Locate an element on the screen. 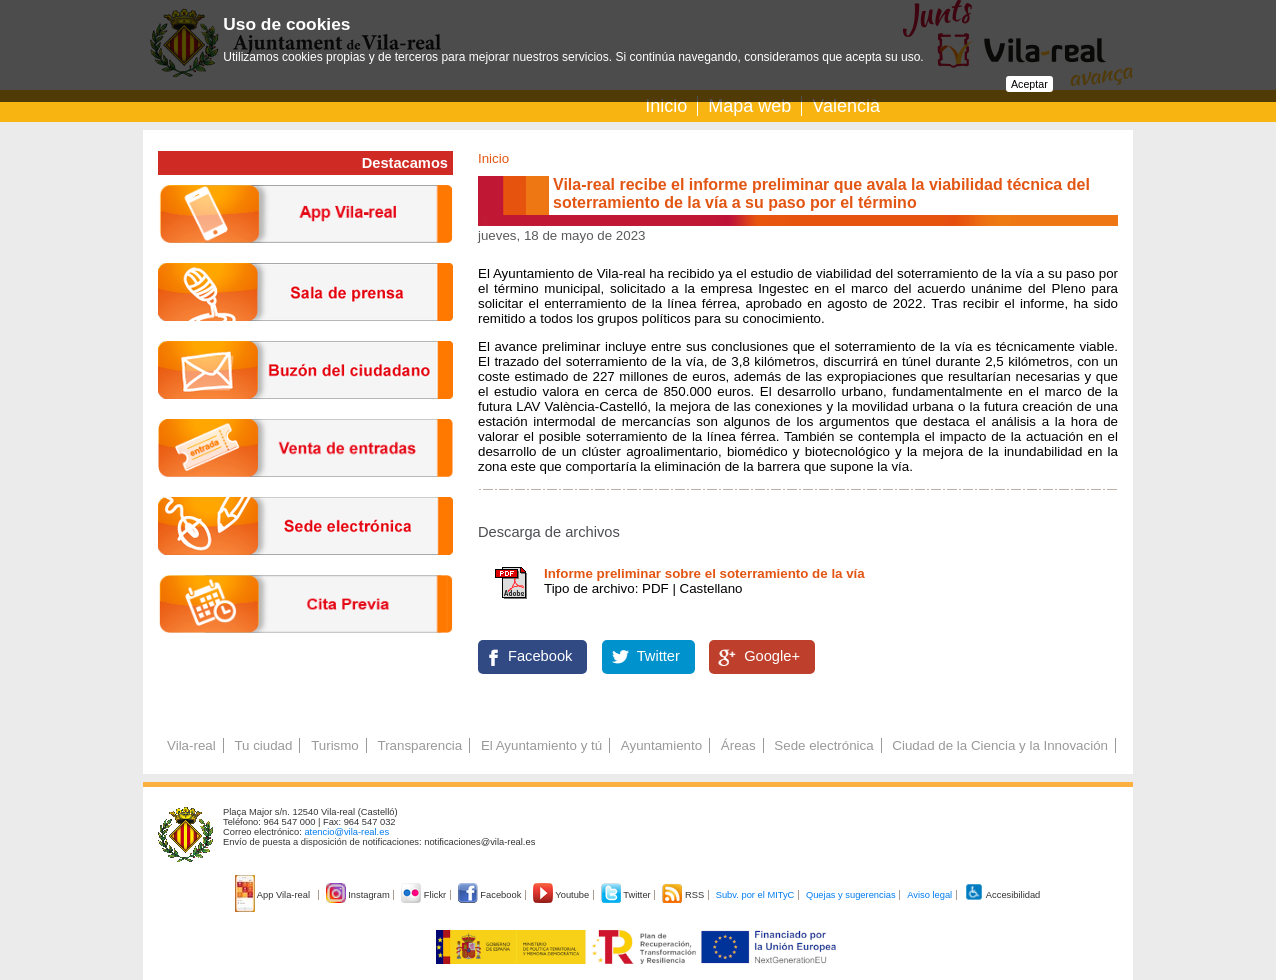 The width and height of the screenshot is (1276, 980). RSS is located at coordinates (684, 895).